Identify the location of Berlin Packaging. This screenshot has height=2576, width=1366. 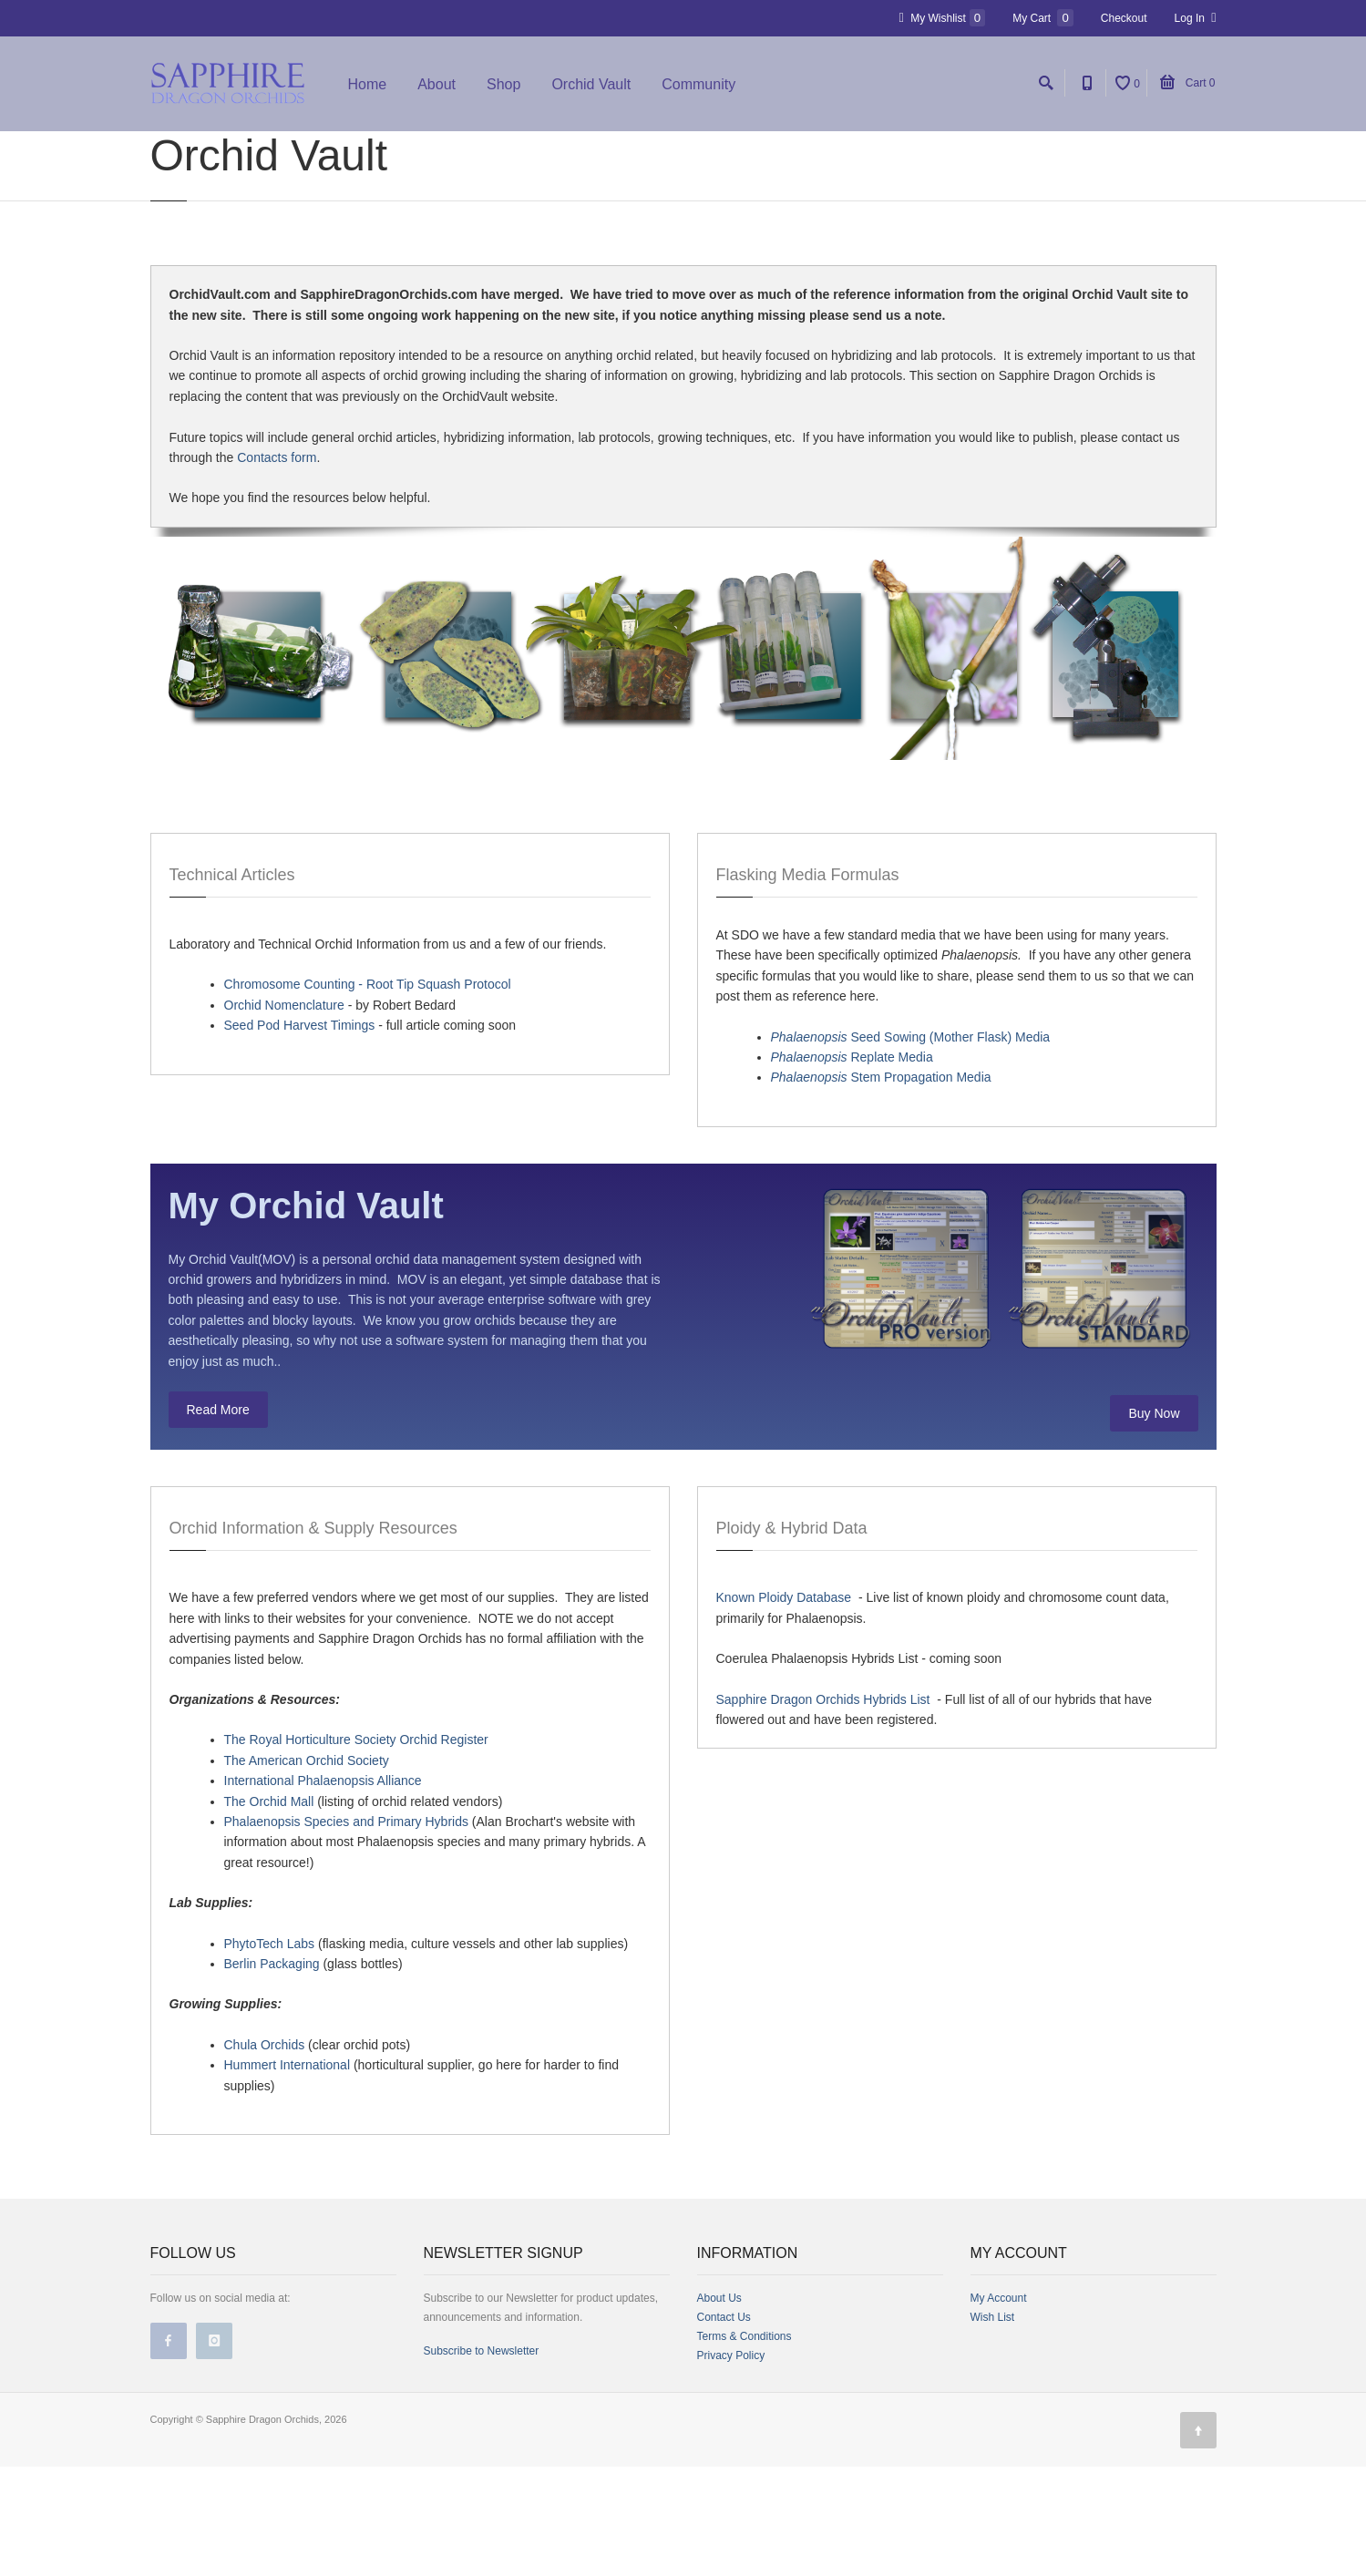
(272, 2073).